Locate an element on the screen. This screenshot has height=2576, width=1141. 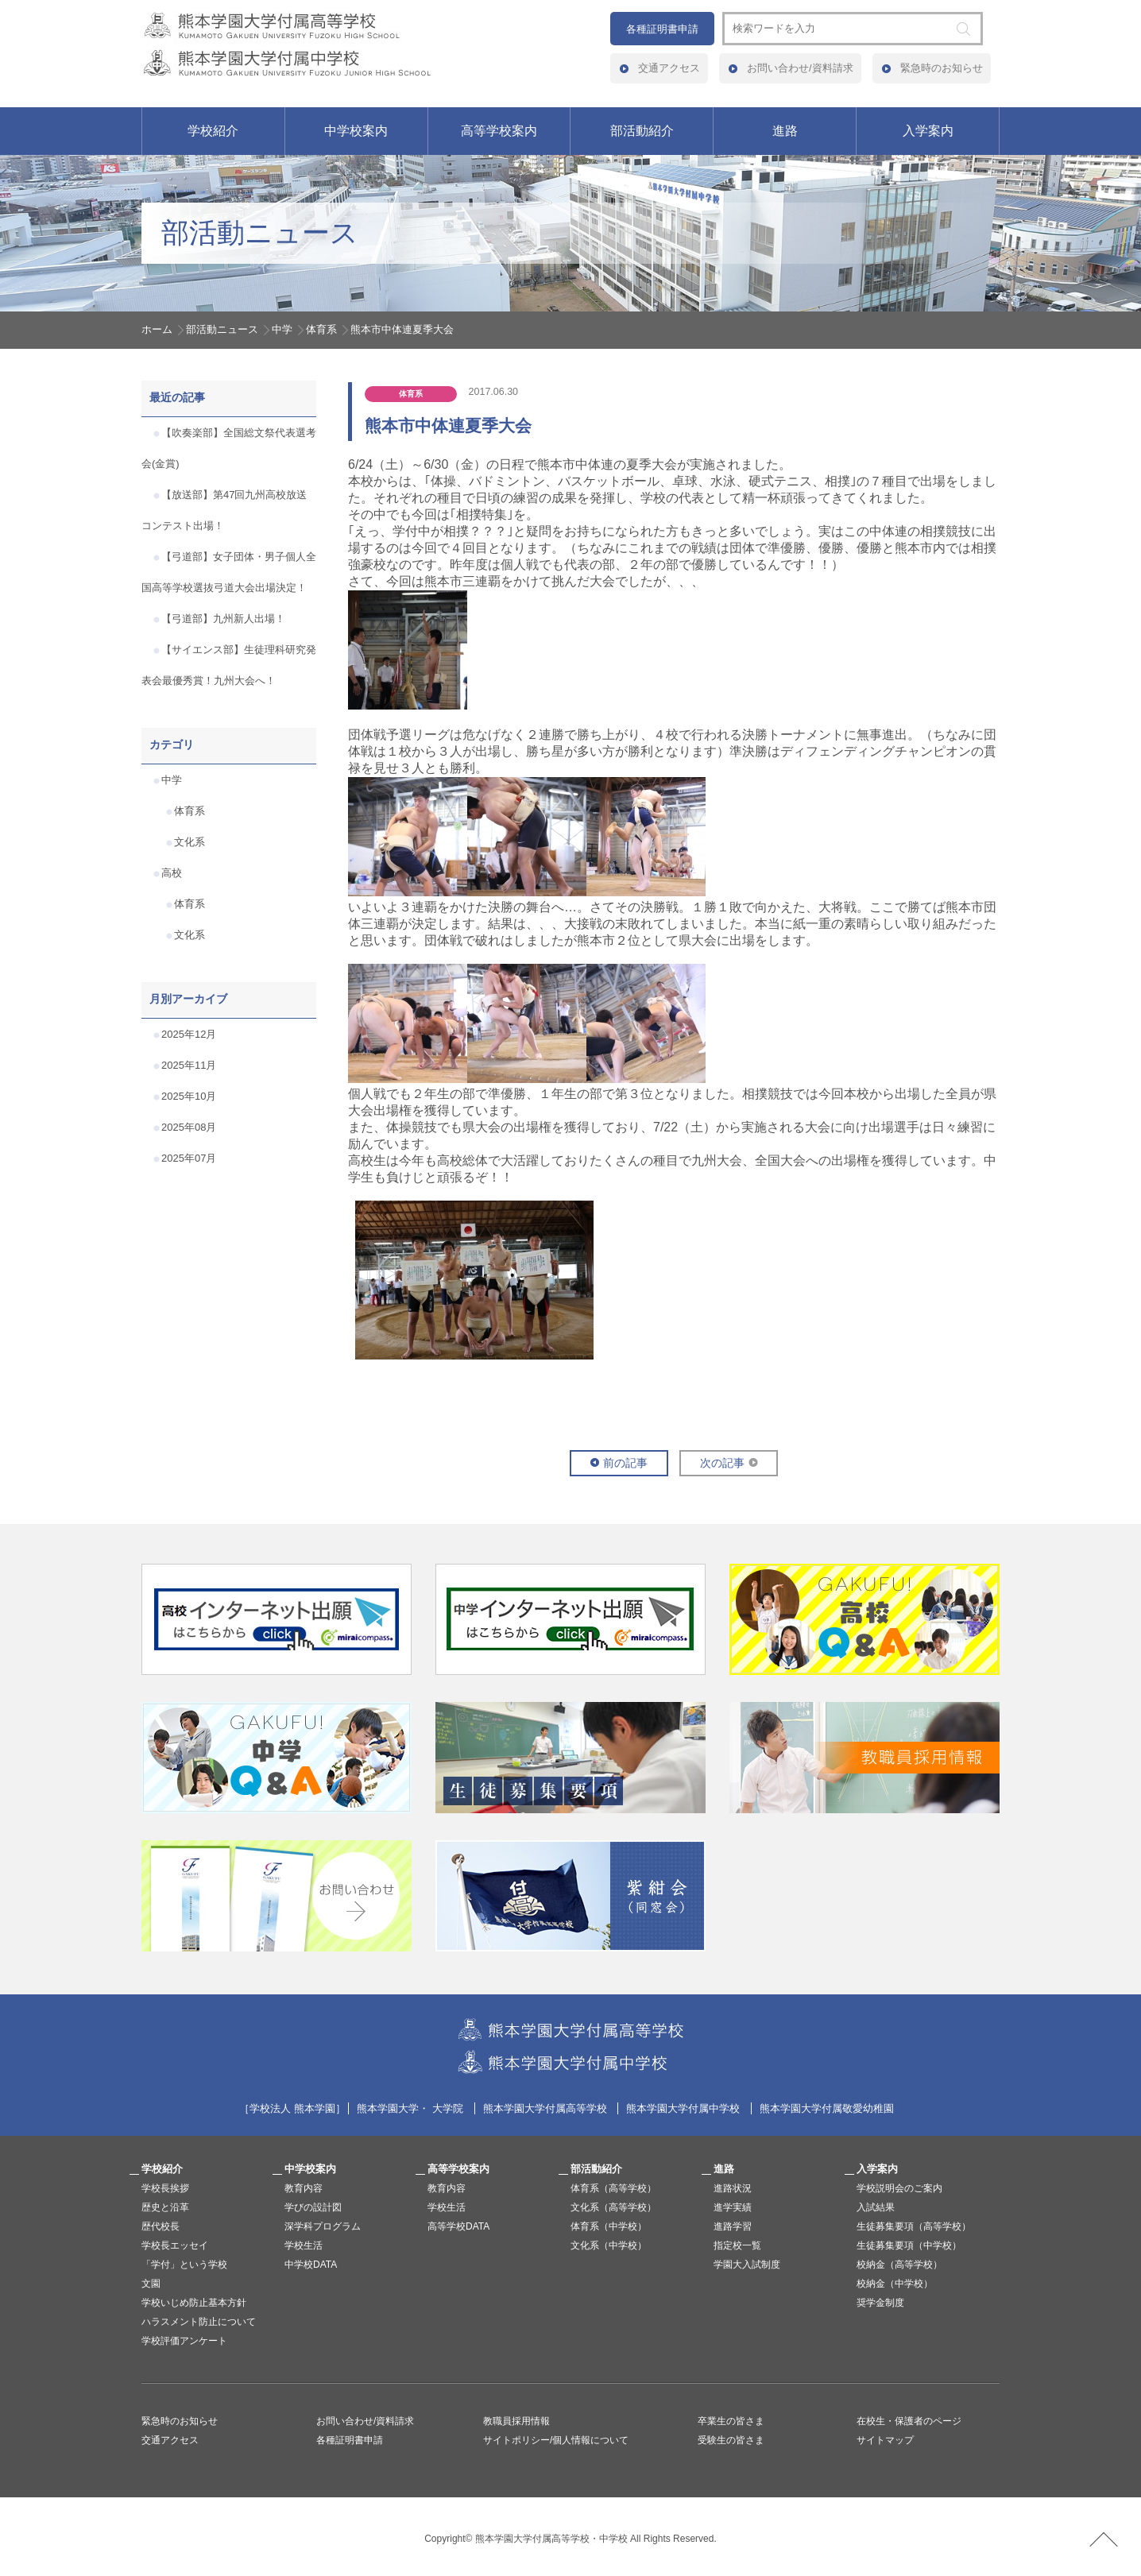
中学 is located at coordinates (282, 329).